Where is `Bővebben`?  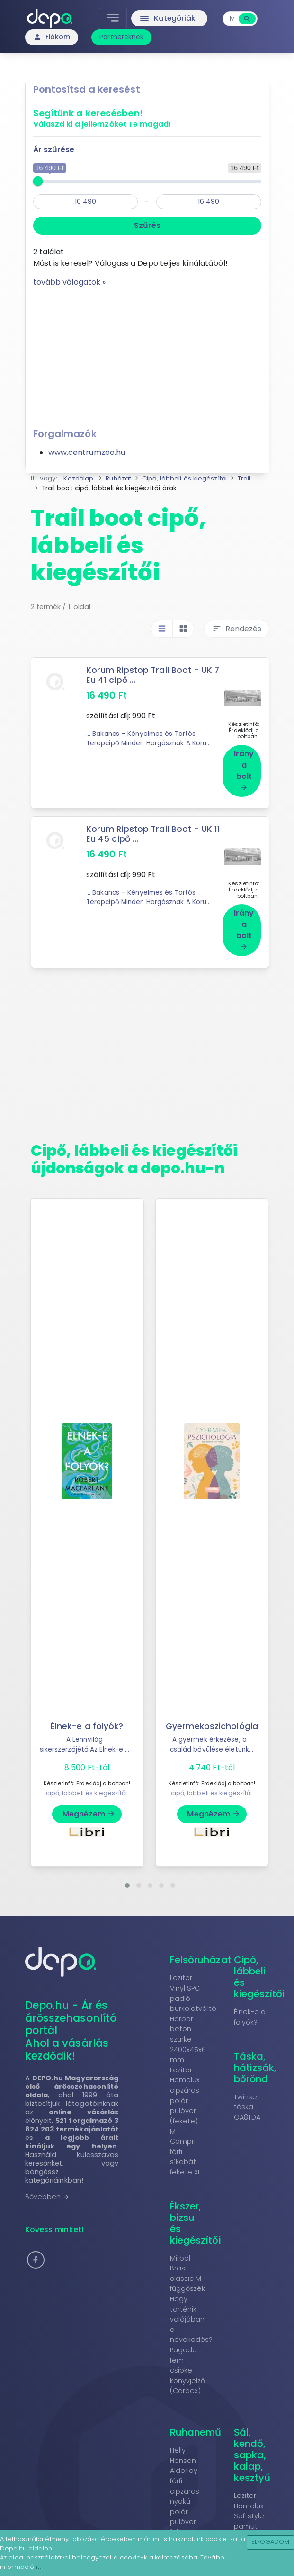
Bővebben is located at coordinates (47, 2185).